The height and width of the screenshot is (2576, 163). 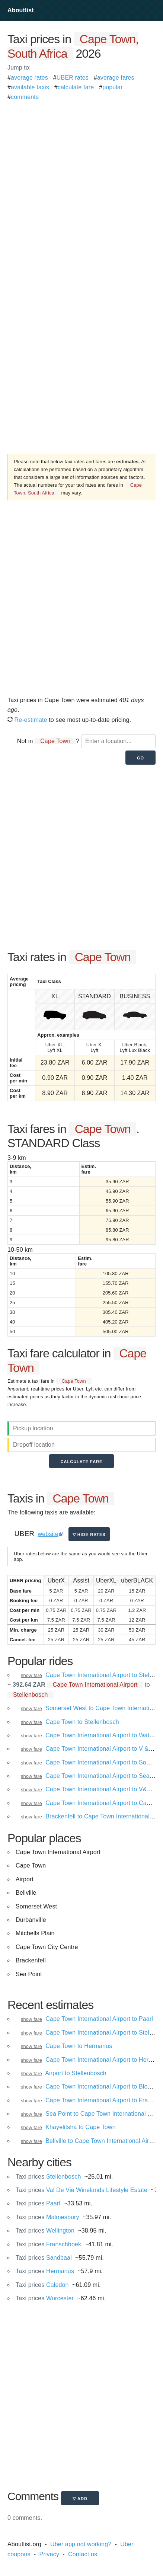 What do you see at coordinates (81, 183) in the screenshot?
I see `[Advertisement]` at bounding box center [81, 183].